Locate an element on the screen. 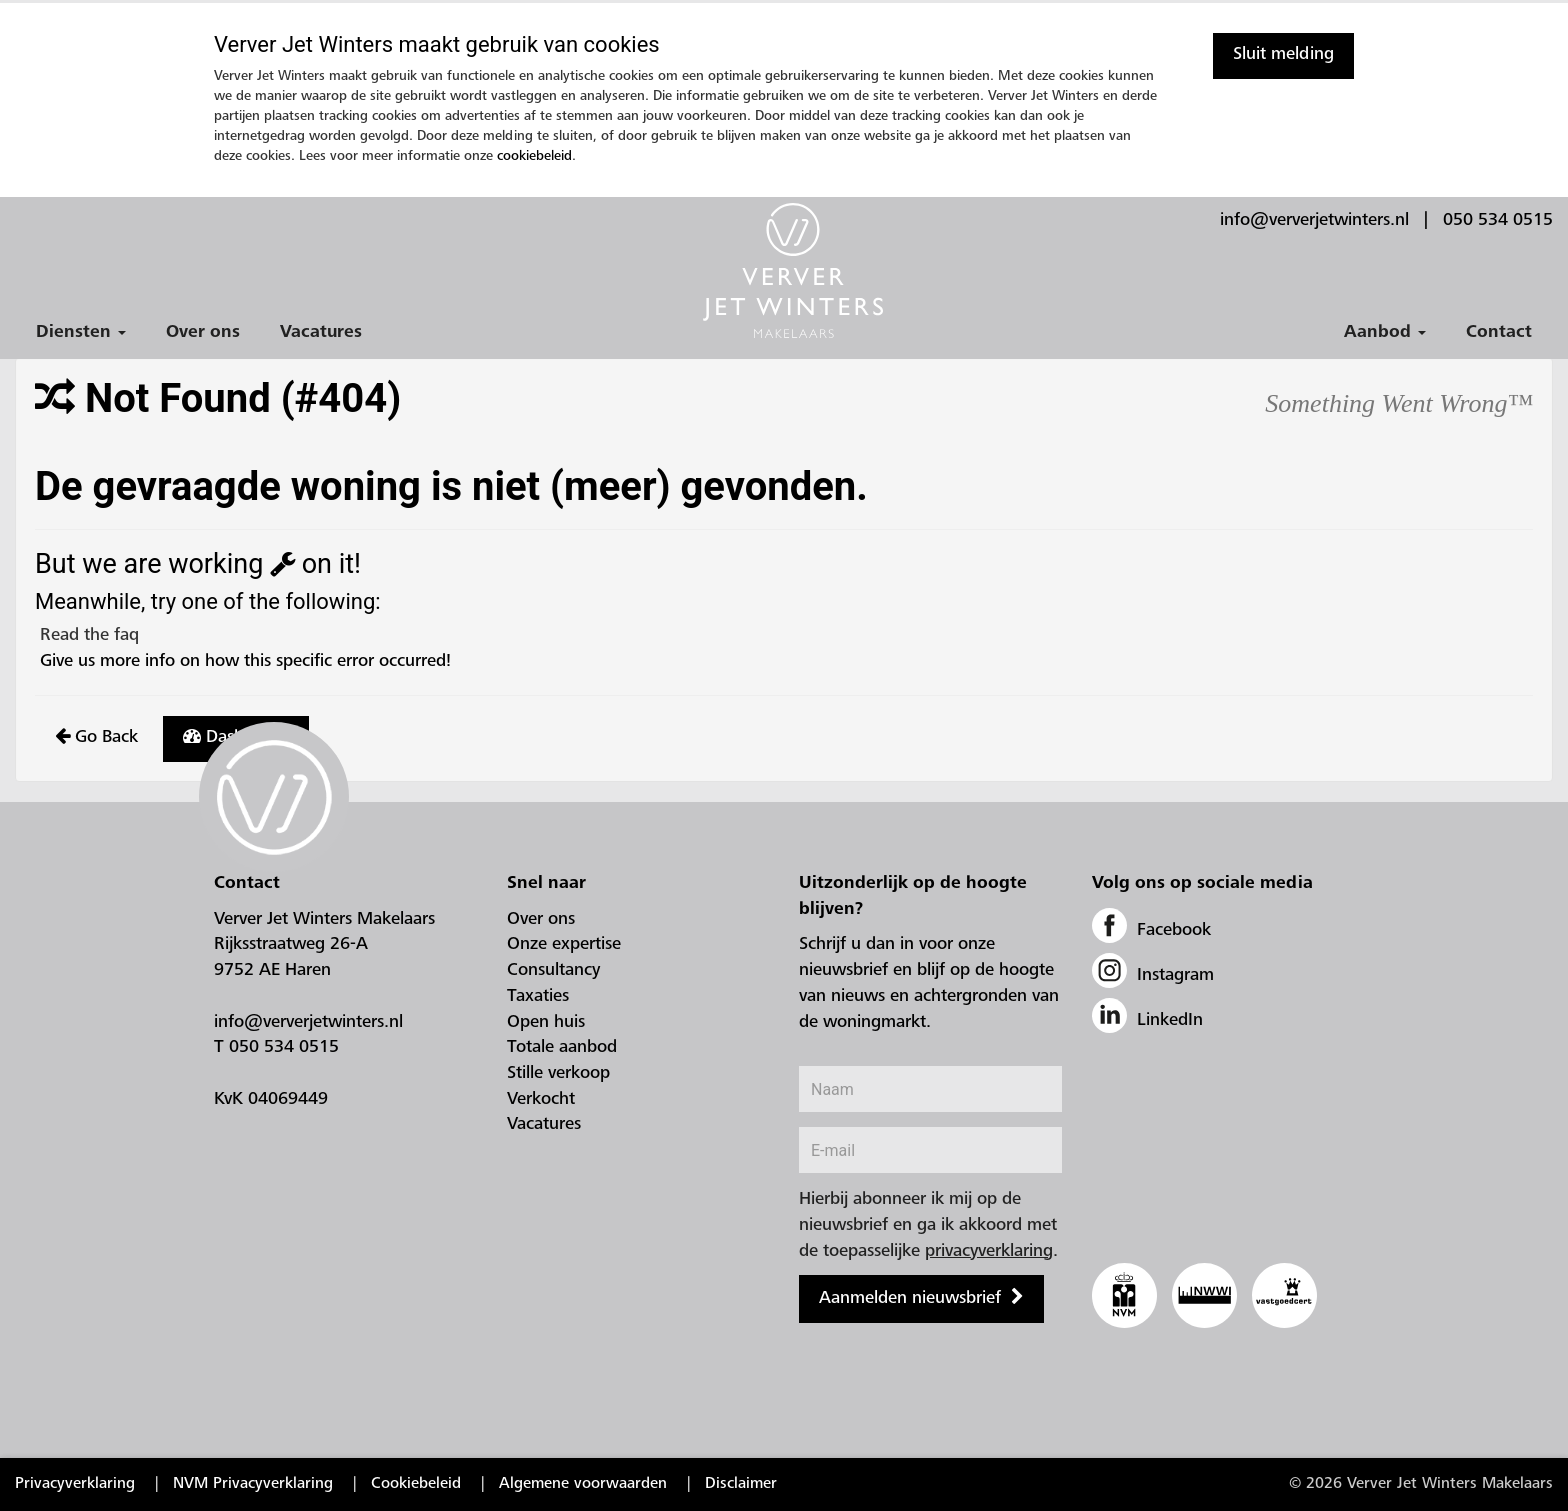 The height and width of the screenshot is (1511, 1568). Hierbij abonneer ik mij op de nieuwsbrief en ga ik akkoord met de toepasselijke . is located at coordinates (928, 1225).